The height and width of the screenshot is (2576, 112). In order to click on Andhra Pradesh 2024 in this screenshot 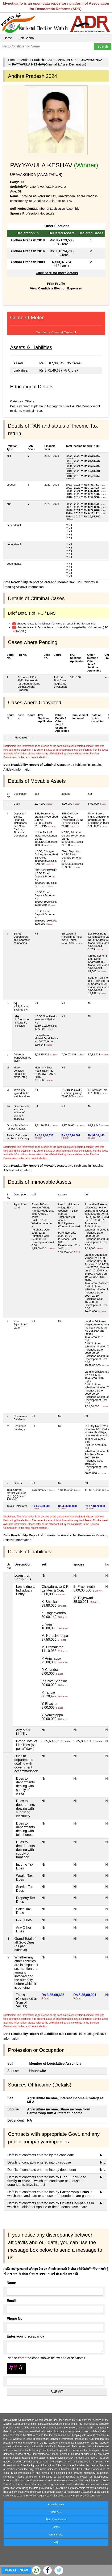, I will do `click(36, 60)`.